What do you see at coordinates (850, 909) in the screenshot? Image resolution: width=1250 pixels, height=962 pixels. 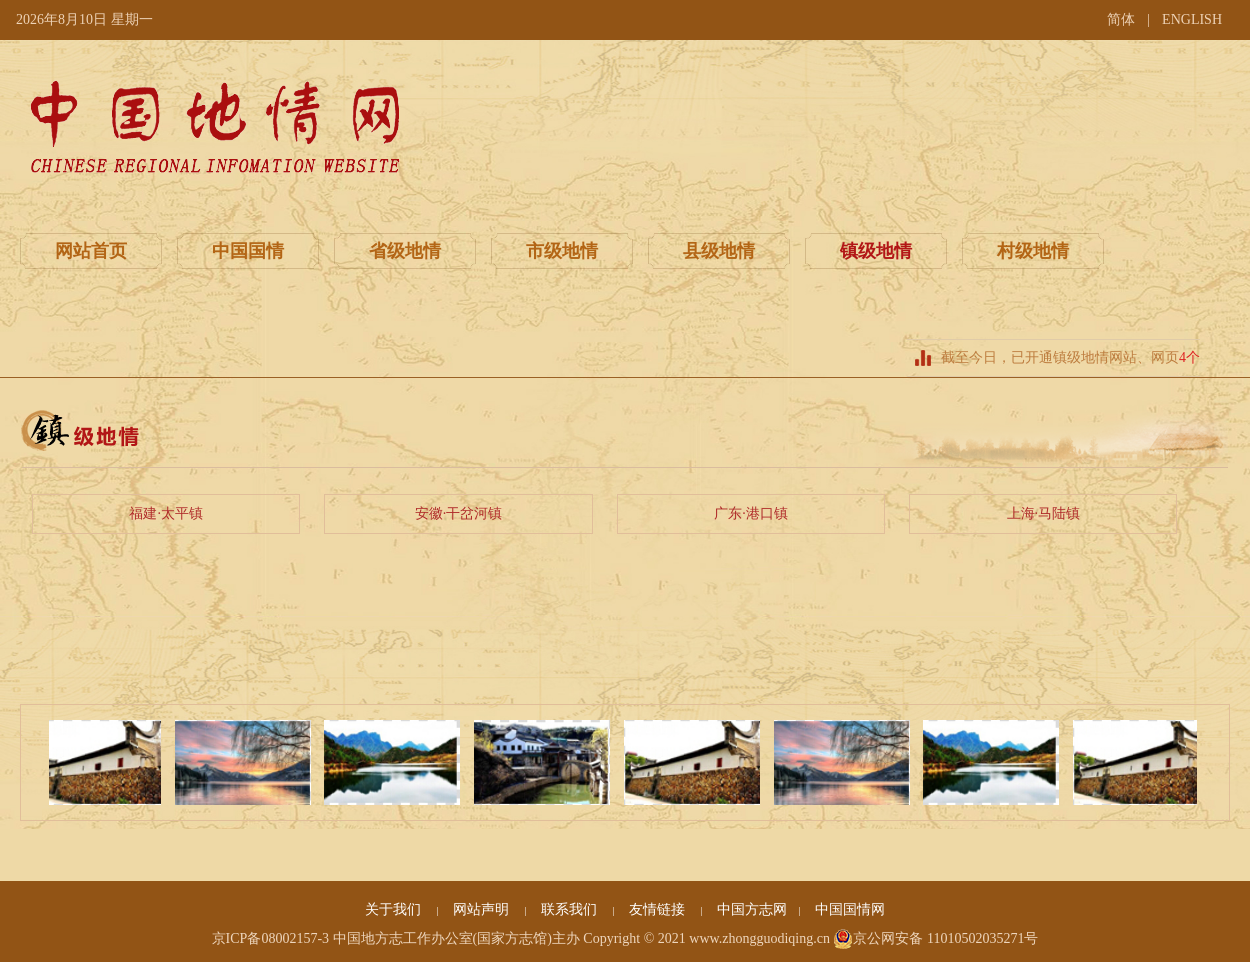 I see `中国国情网` at bounding box center [850, 909].